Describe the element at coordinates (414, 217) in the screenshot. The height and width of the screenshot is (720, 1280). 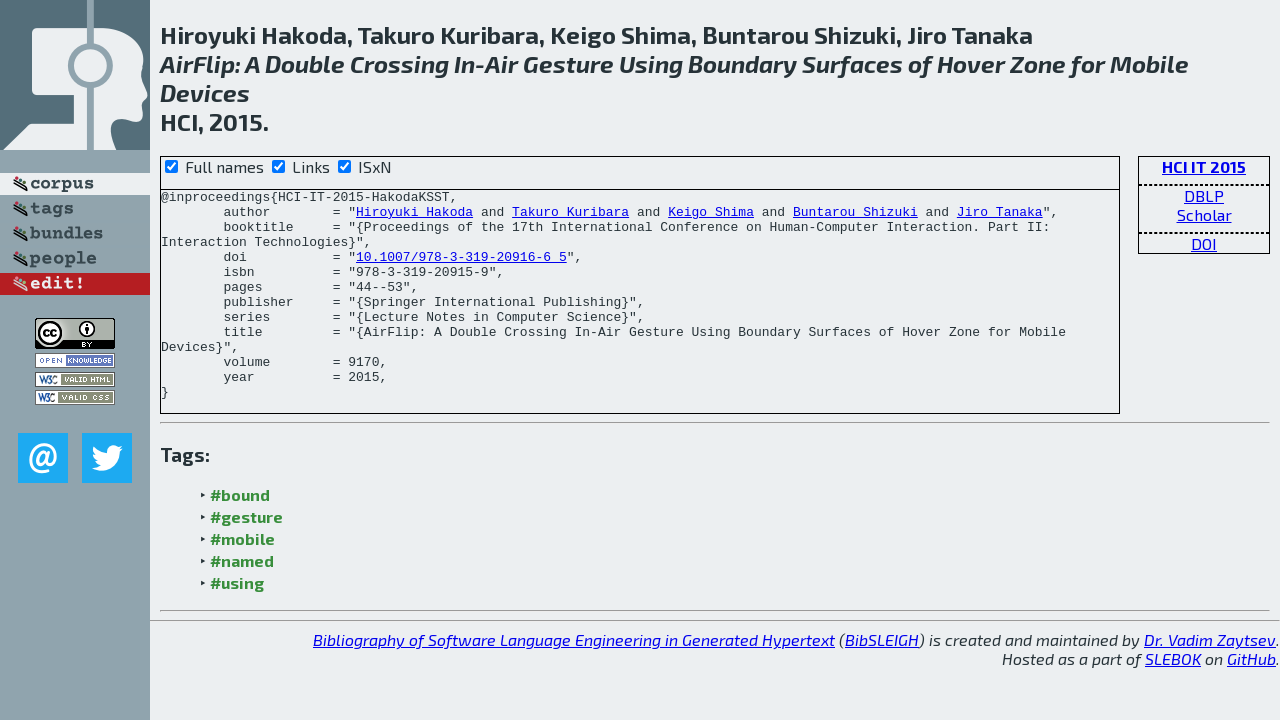
I see `Hiroyuki Hakoda` at that location.